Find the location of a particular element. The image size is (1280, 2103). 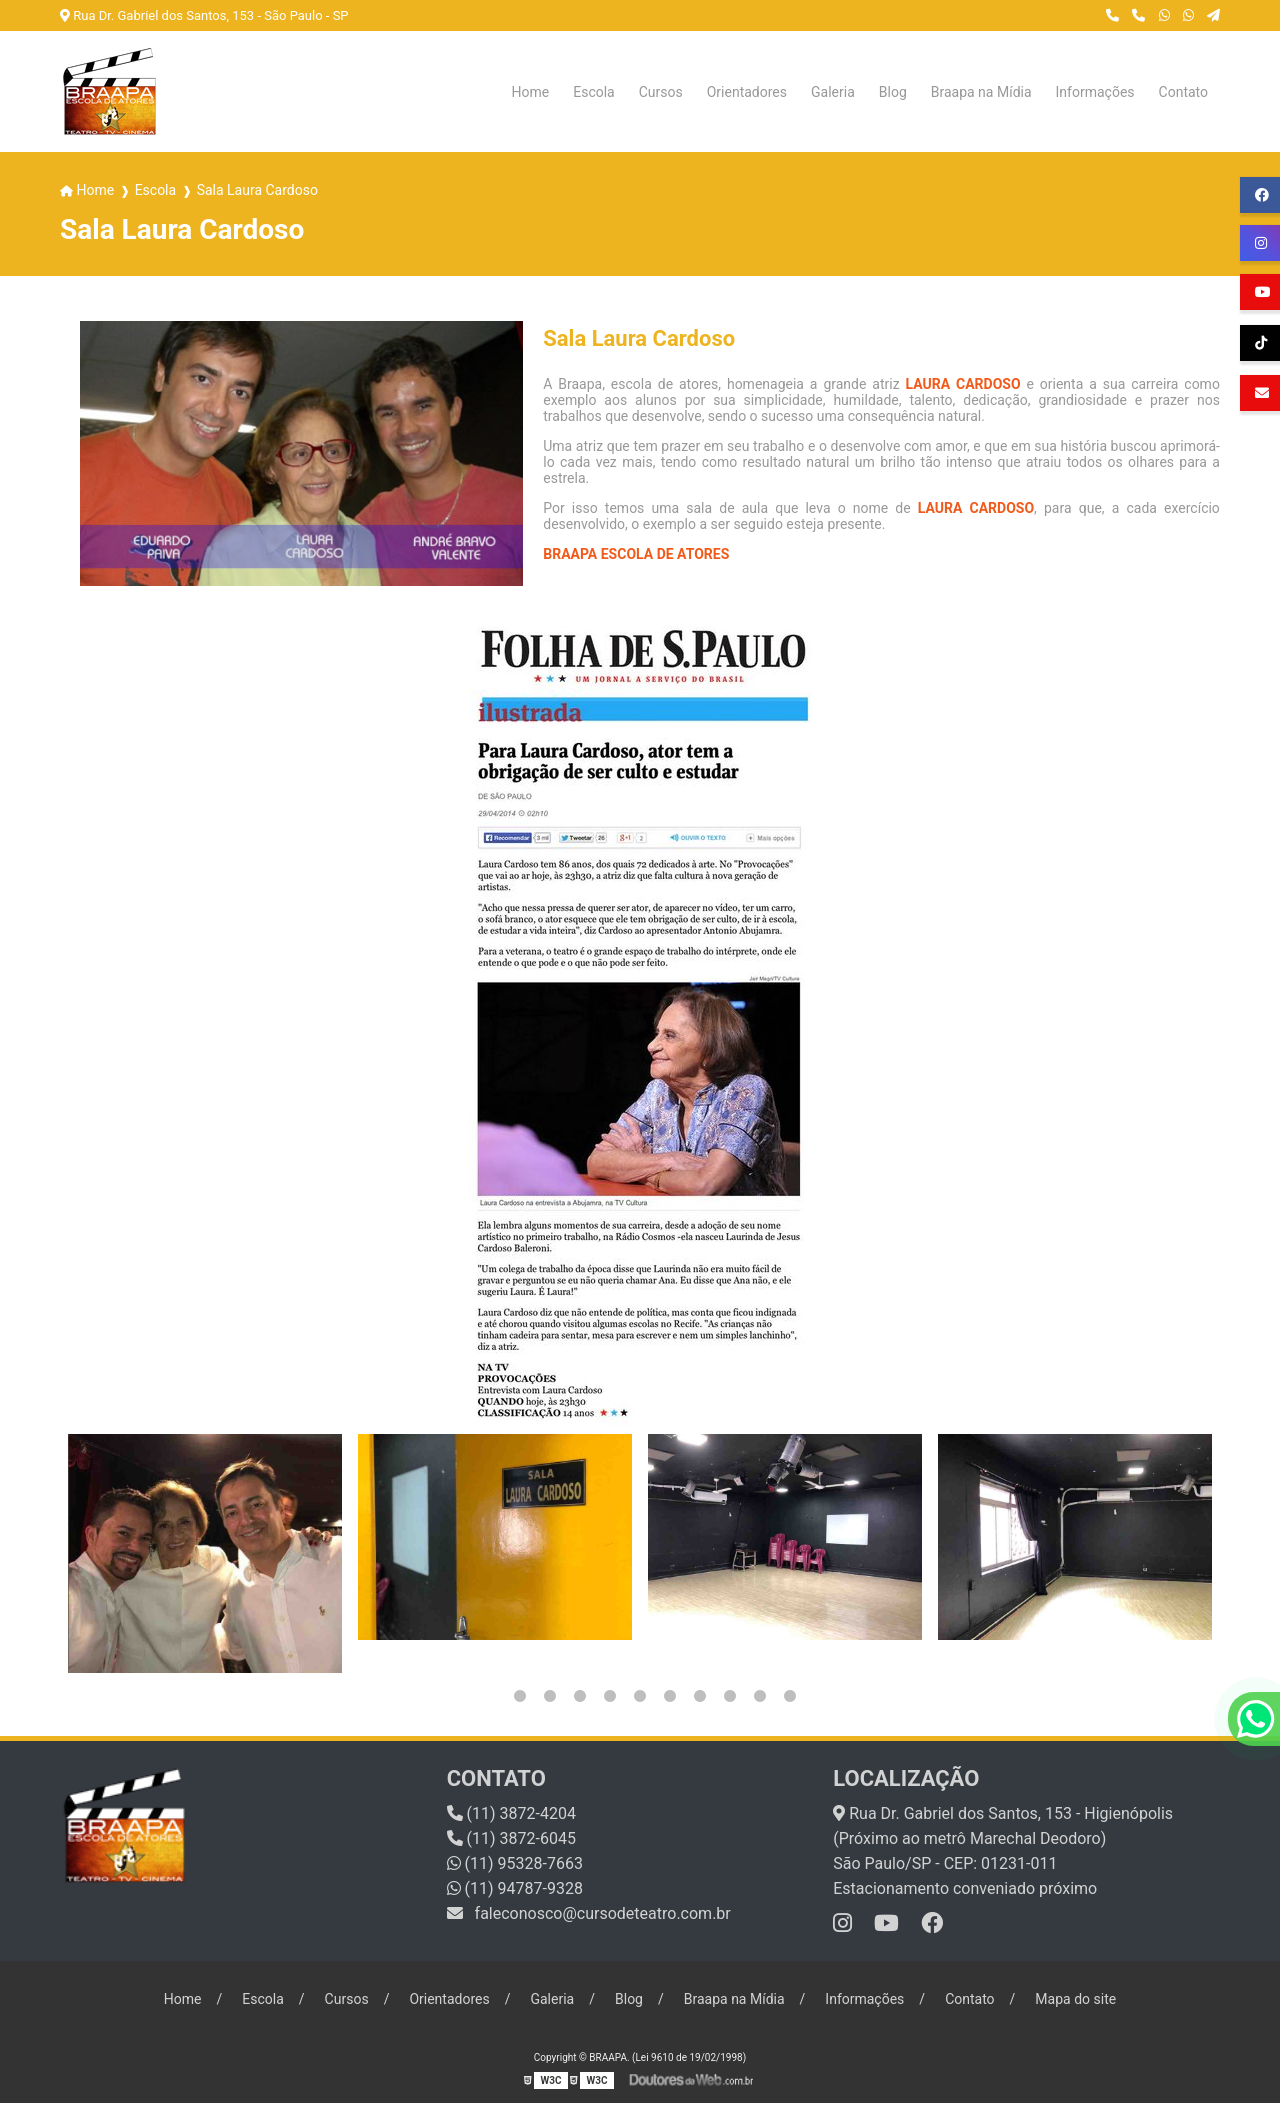

7 [tab] is located at coordinates (670, 1696).